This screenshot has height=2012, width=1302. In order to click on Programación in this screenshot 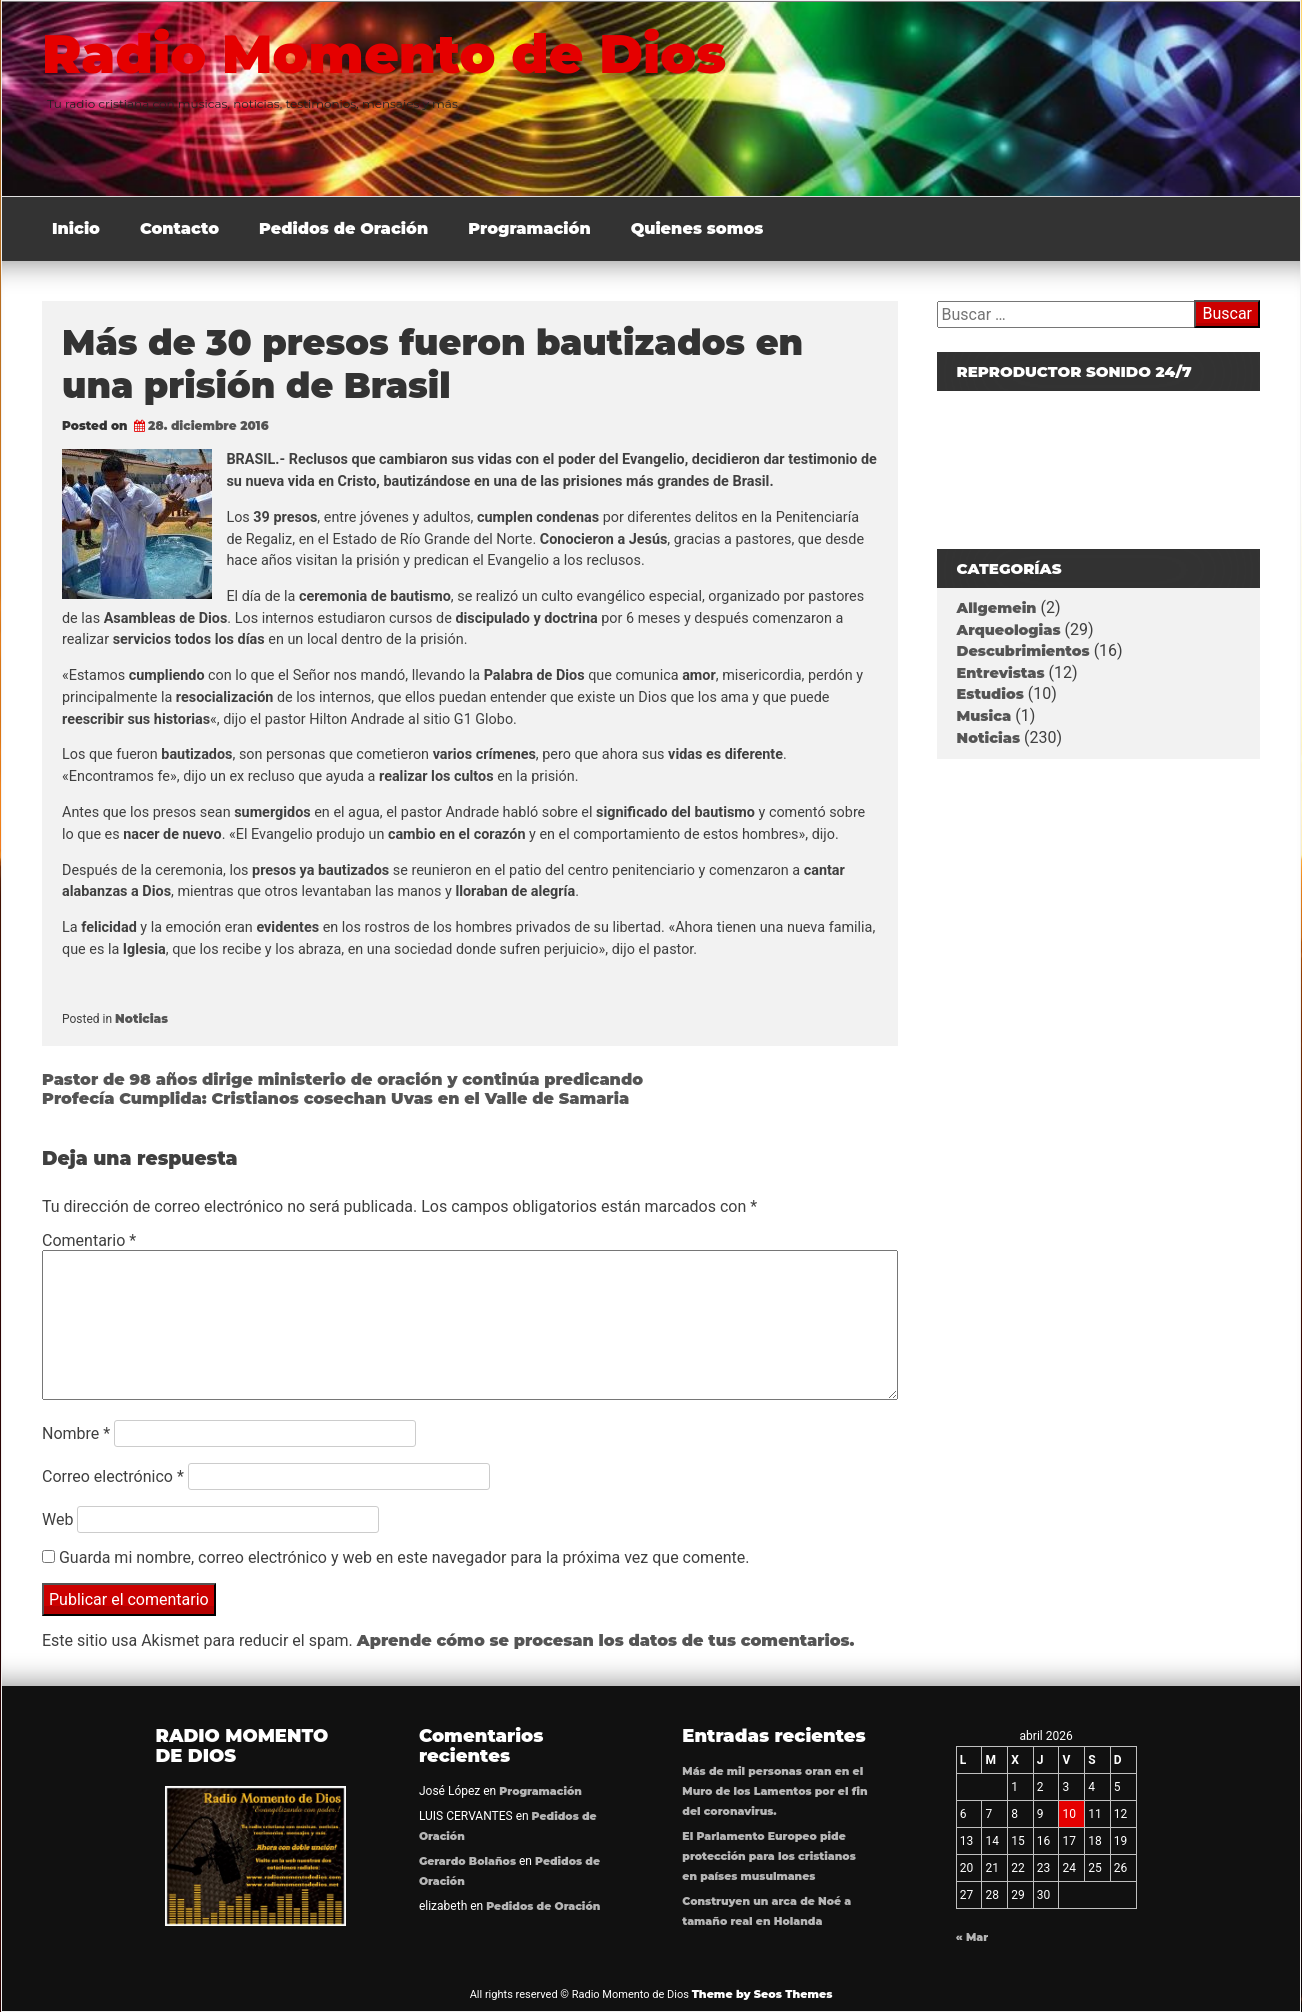, I will do `click(529, 228)`.